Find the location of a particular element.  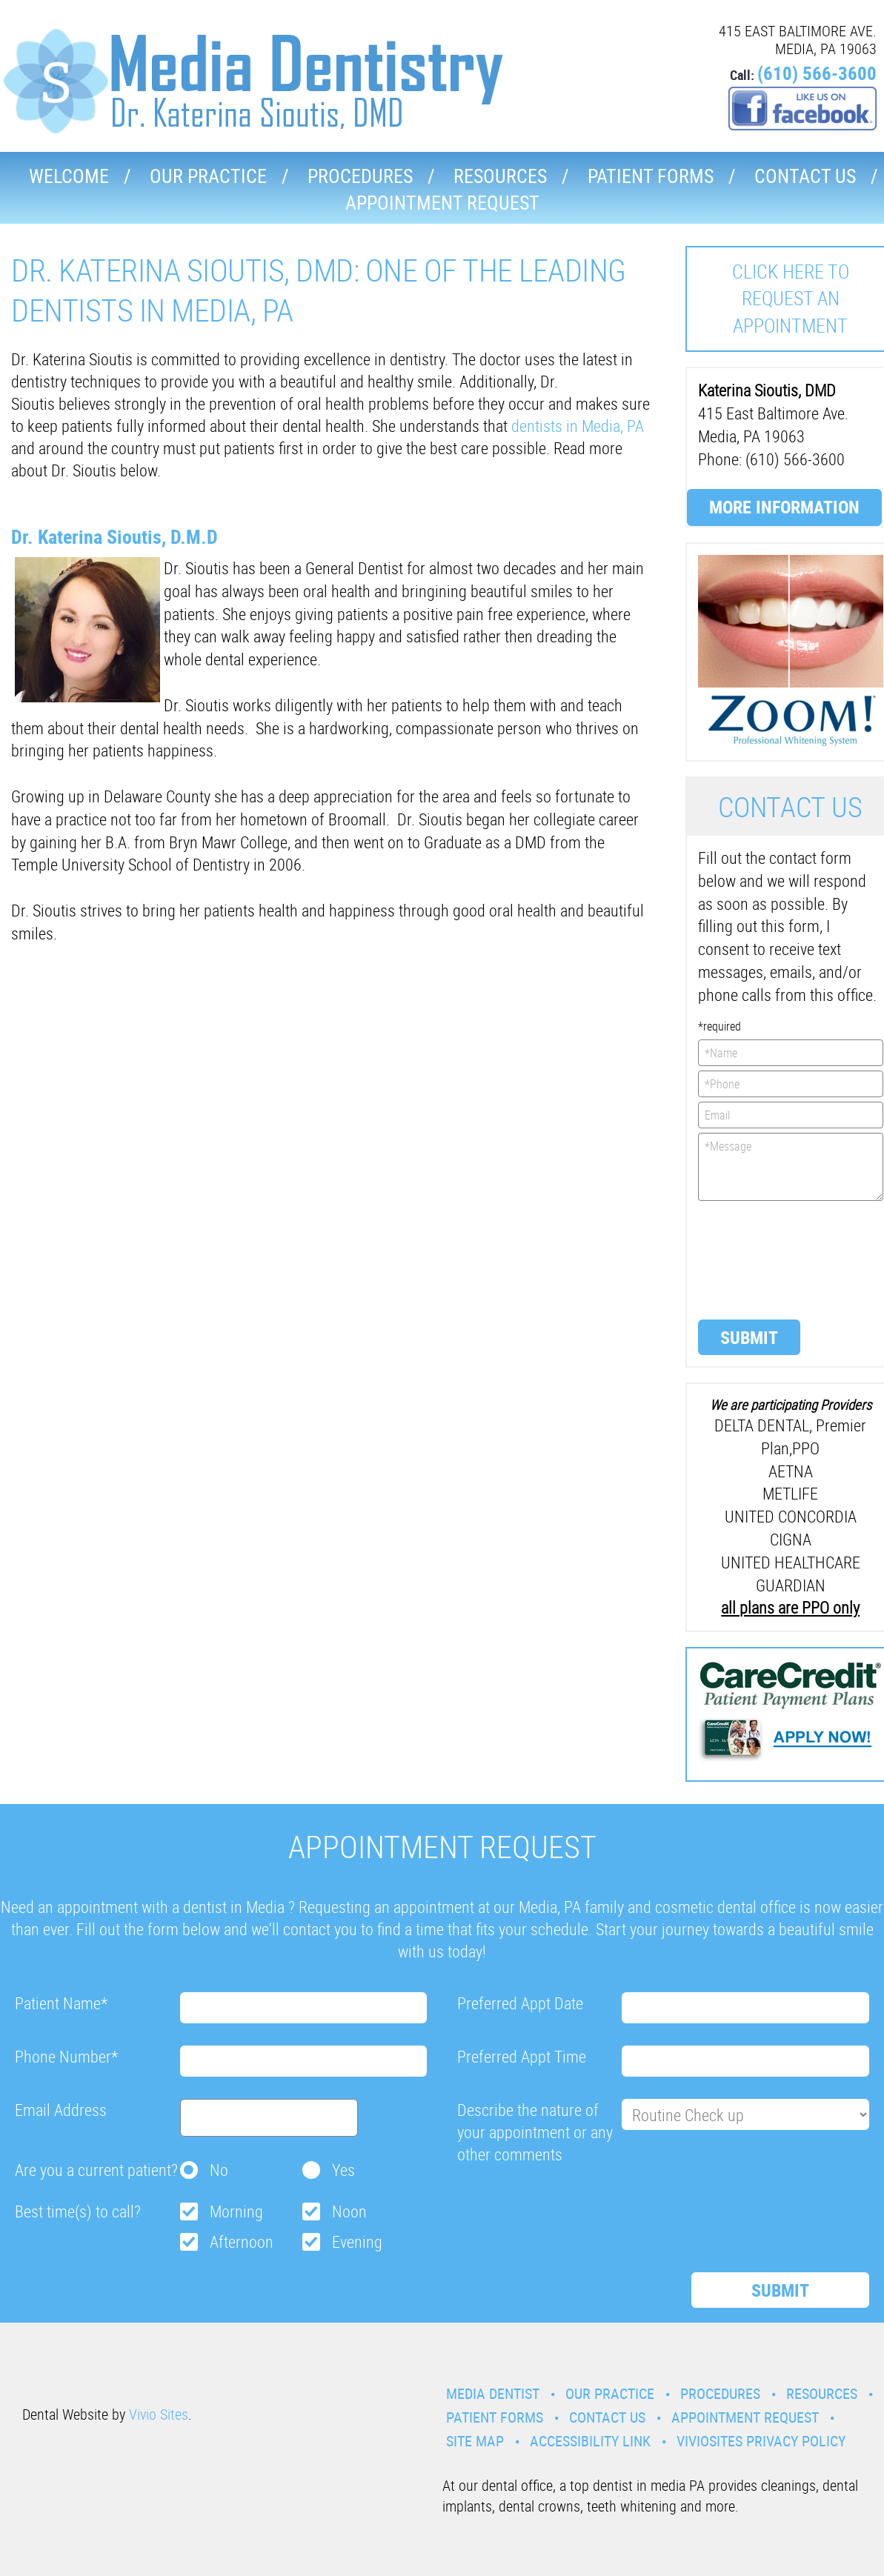

Welcome is located at coordinates (69, 176).